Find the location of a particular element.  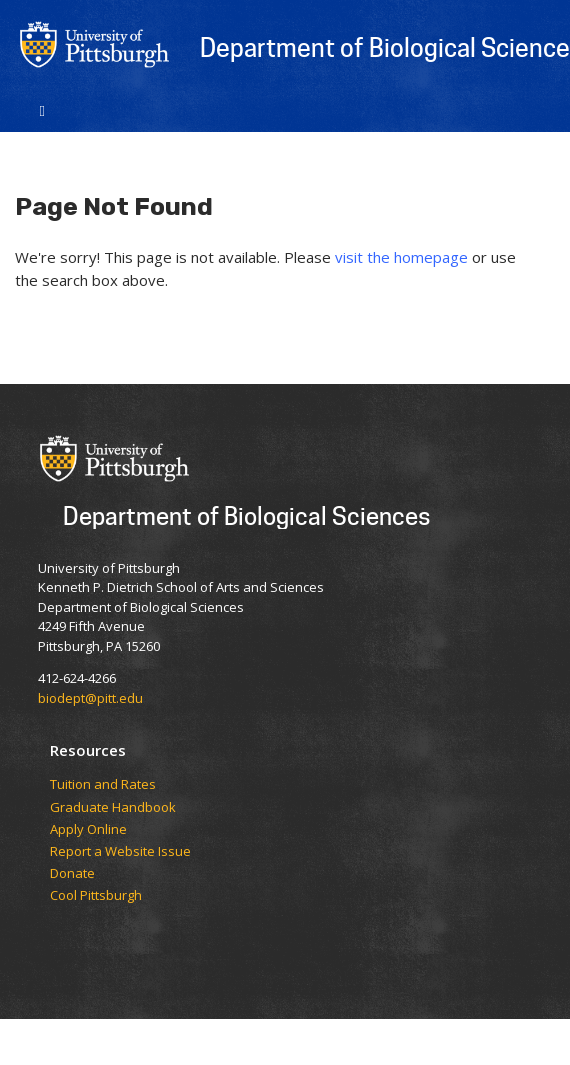

Cool Pittsburgh is located at coordinates (96, 896).